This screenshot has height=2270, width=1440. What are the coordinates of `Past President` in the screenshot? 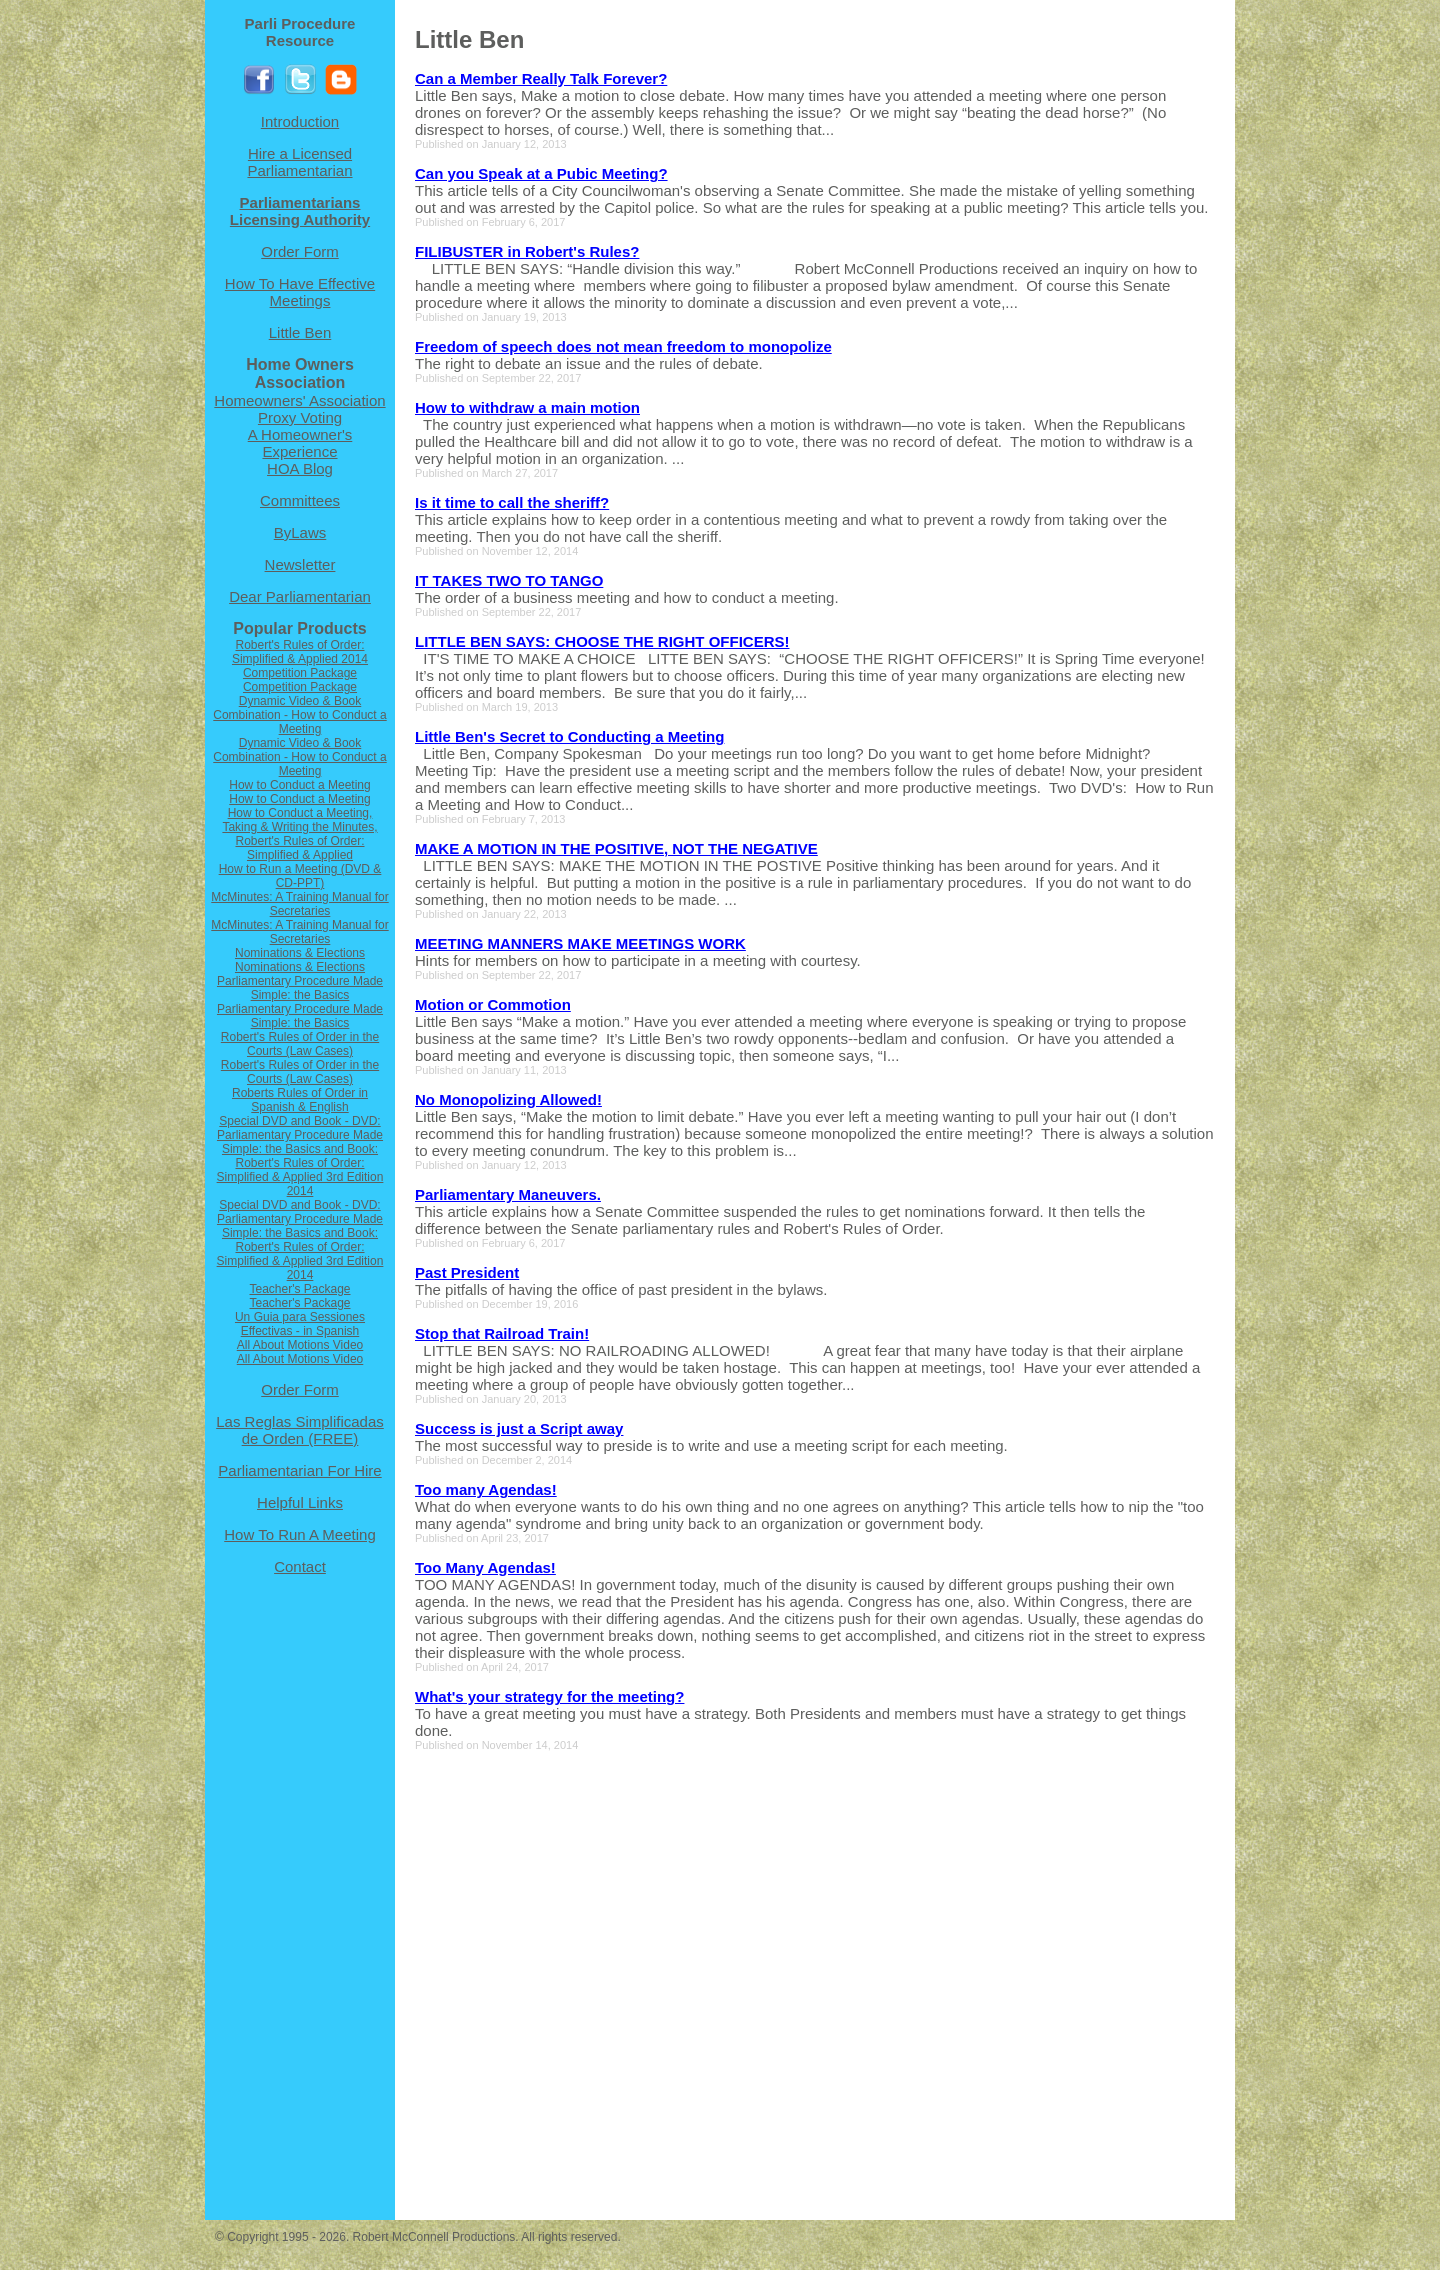 It's located at (467, 1272).